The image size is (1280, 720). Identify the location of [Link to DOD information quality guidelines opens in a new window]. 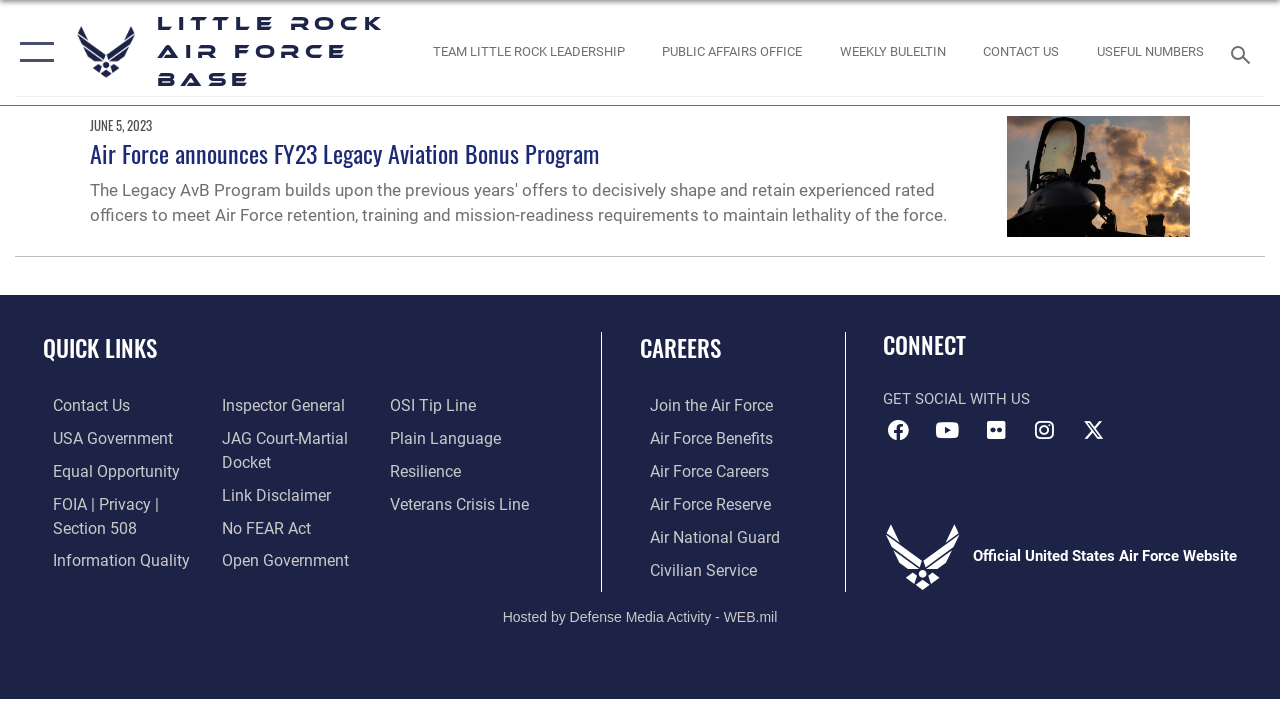
(107, 556).